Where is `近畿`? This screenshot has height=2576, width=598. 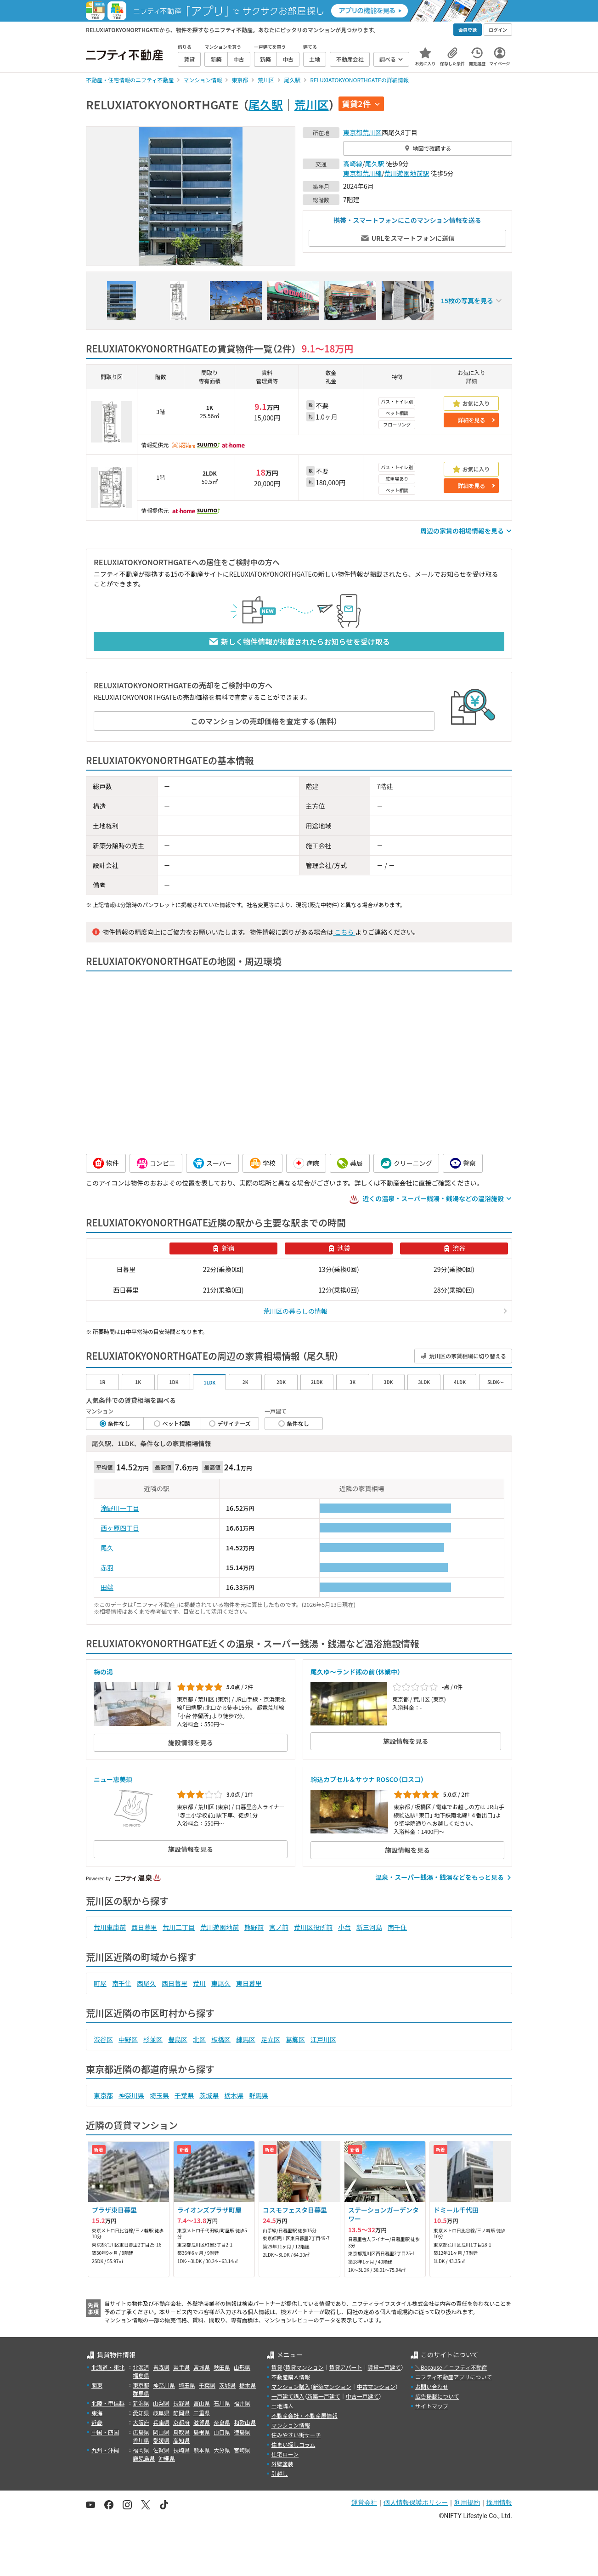 近畿 is located at coordinates (96, 2422).